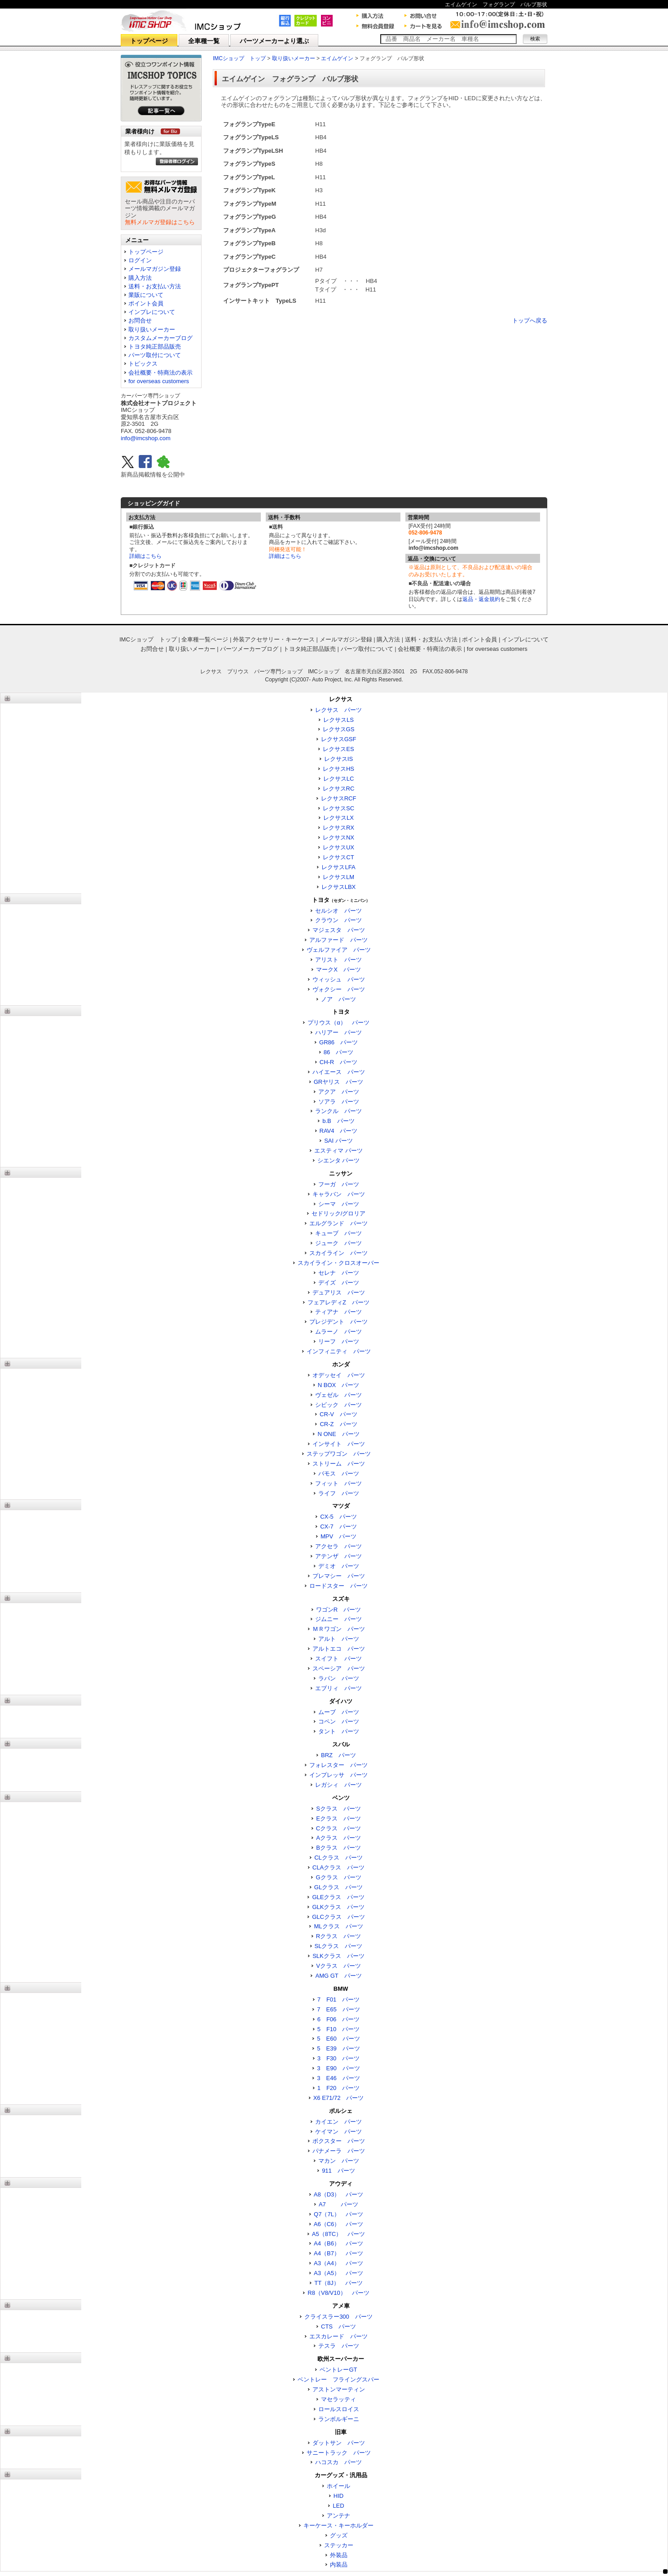 The width and height of the screenshot is (668, 2576). I want to click on N BOX パーツ, so click(338, 1385).